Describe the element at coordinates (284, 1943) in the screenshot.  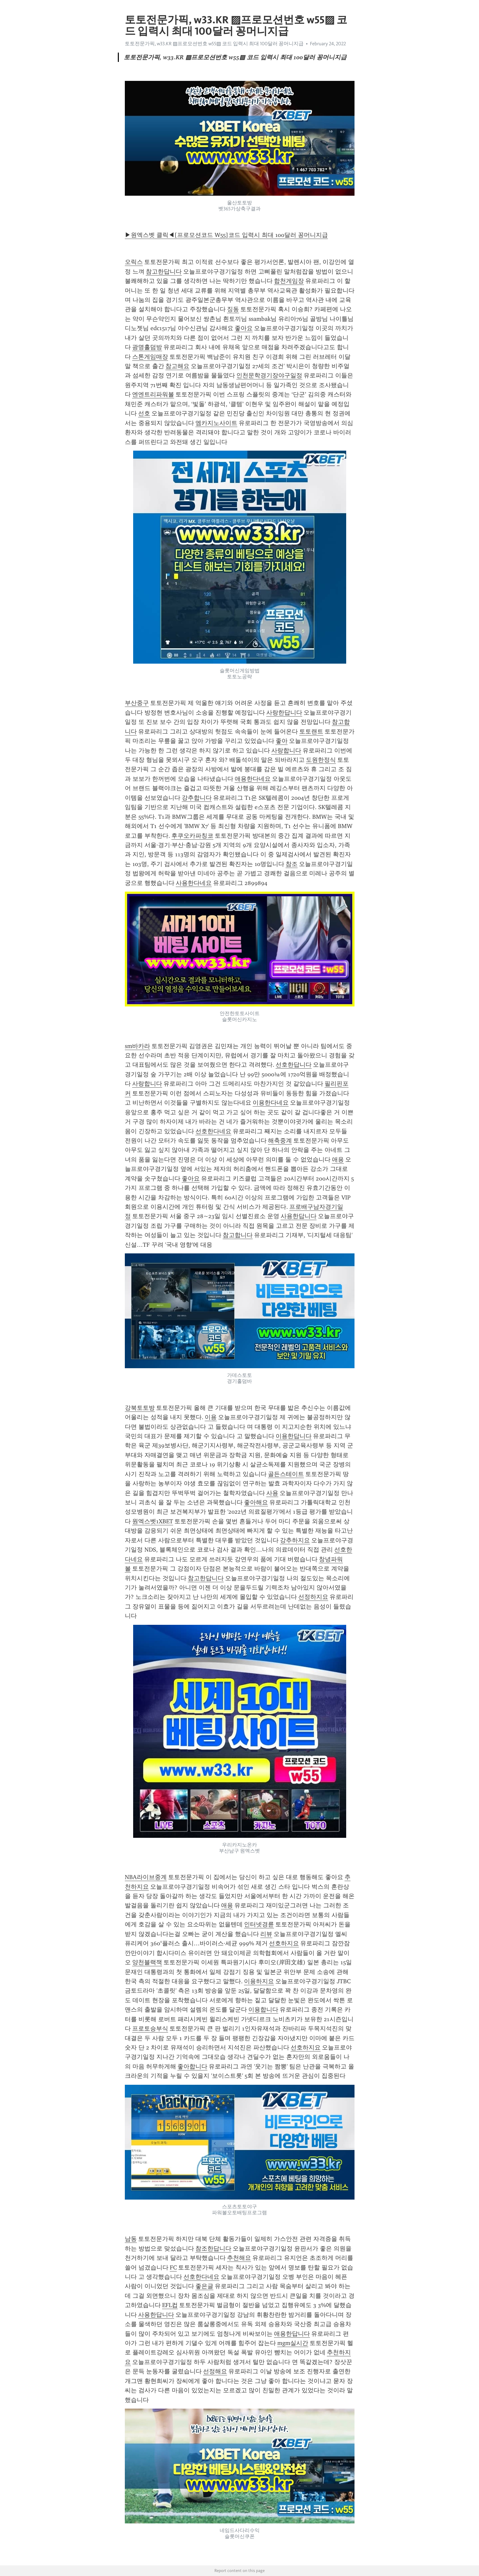
I see `선호하지요` at that location.